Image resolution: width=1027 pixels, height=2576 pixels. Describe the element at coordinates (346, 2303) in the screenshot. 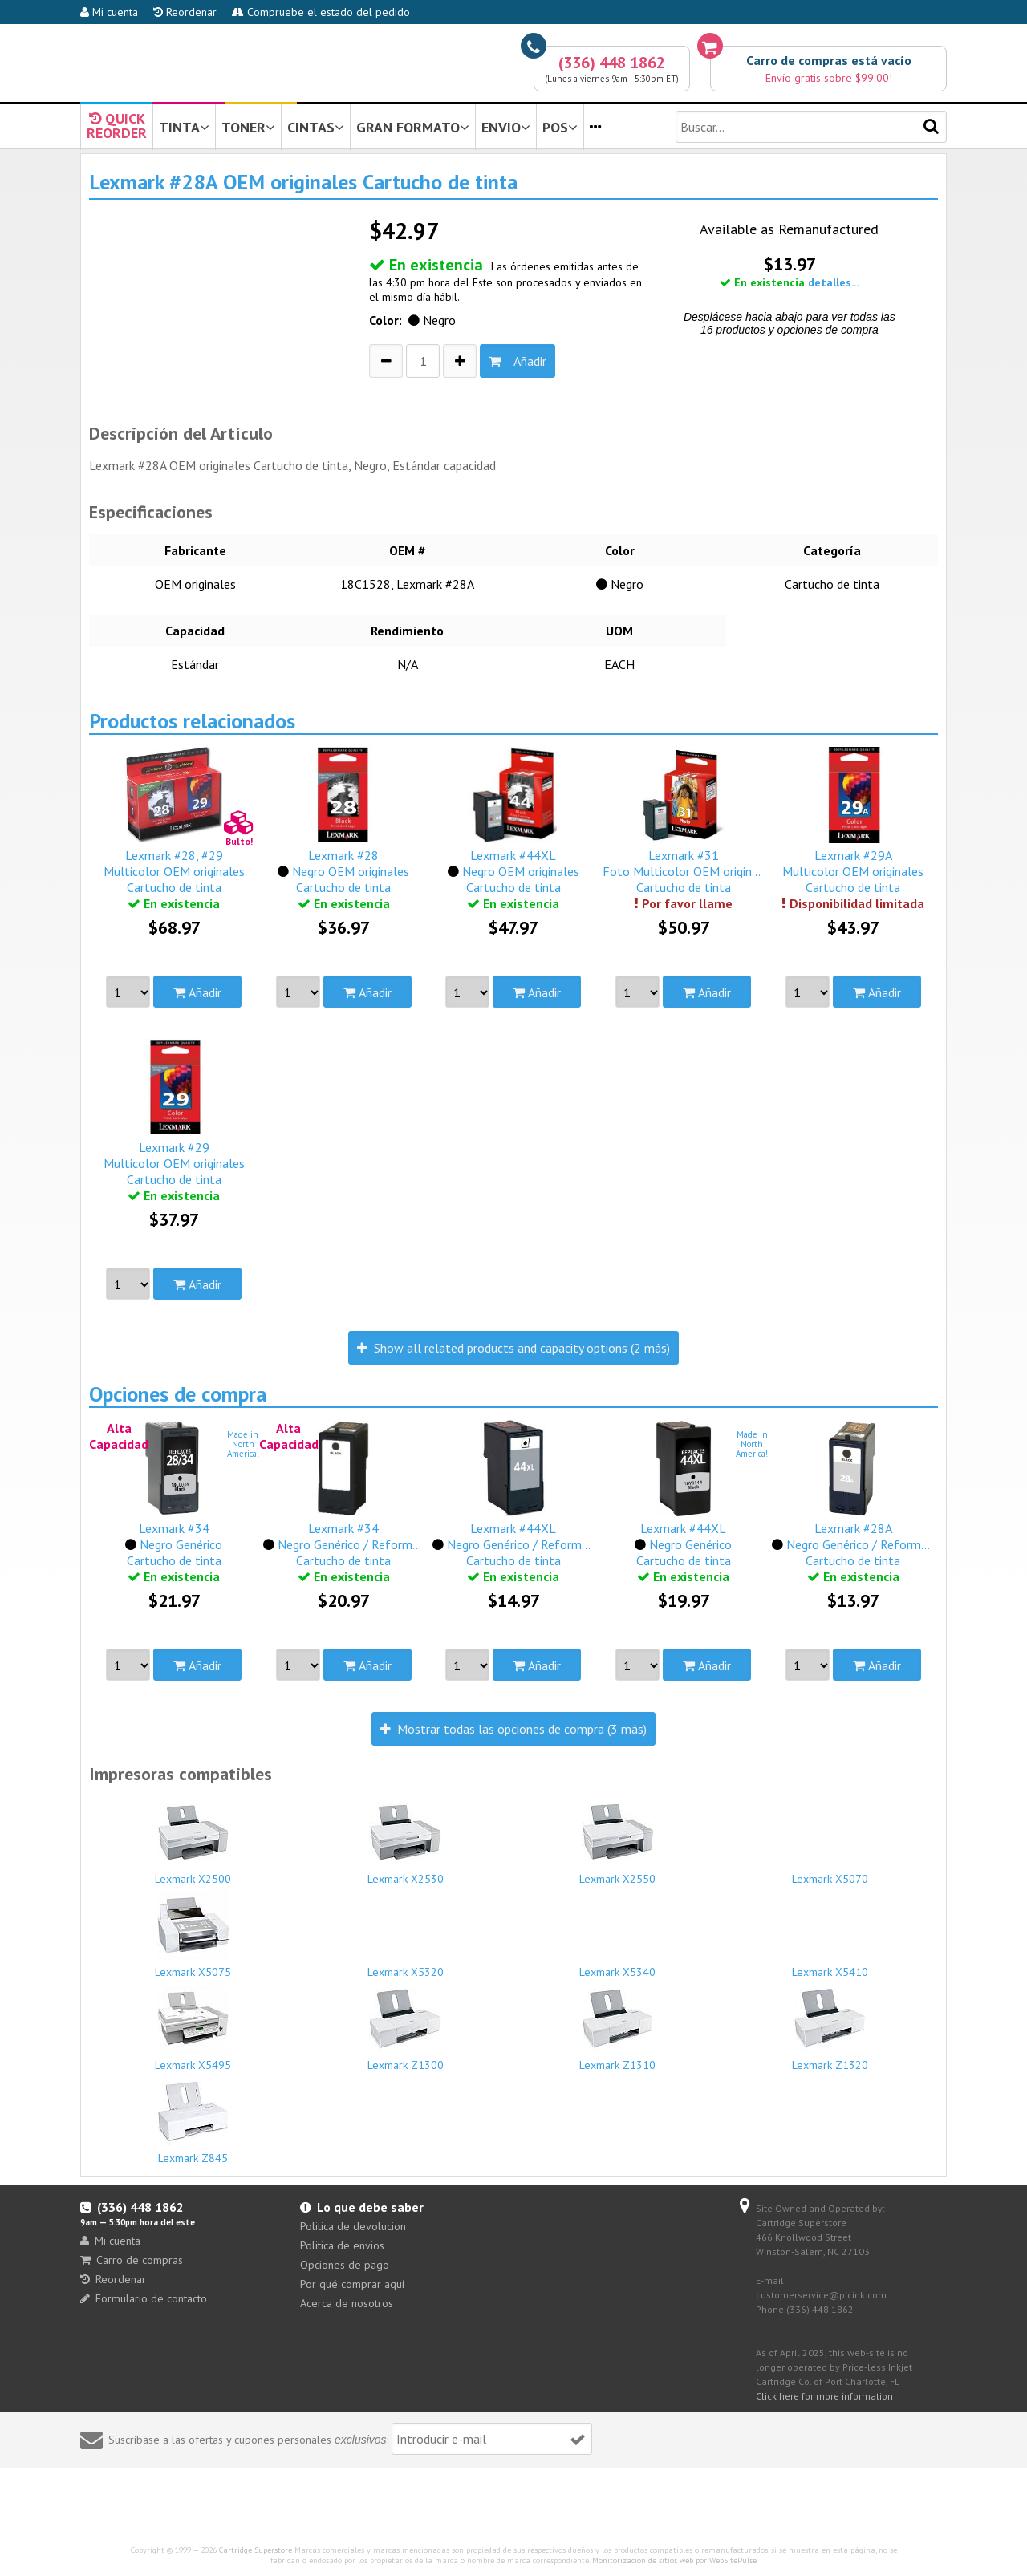

I see `Acerca de nosotros` at that location.